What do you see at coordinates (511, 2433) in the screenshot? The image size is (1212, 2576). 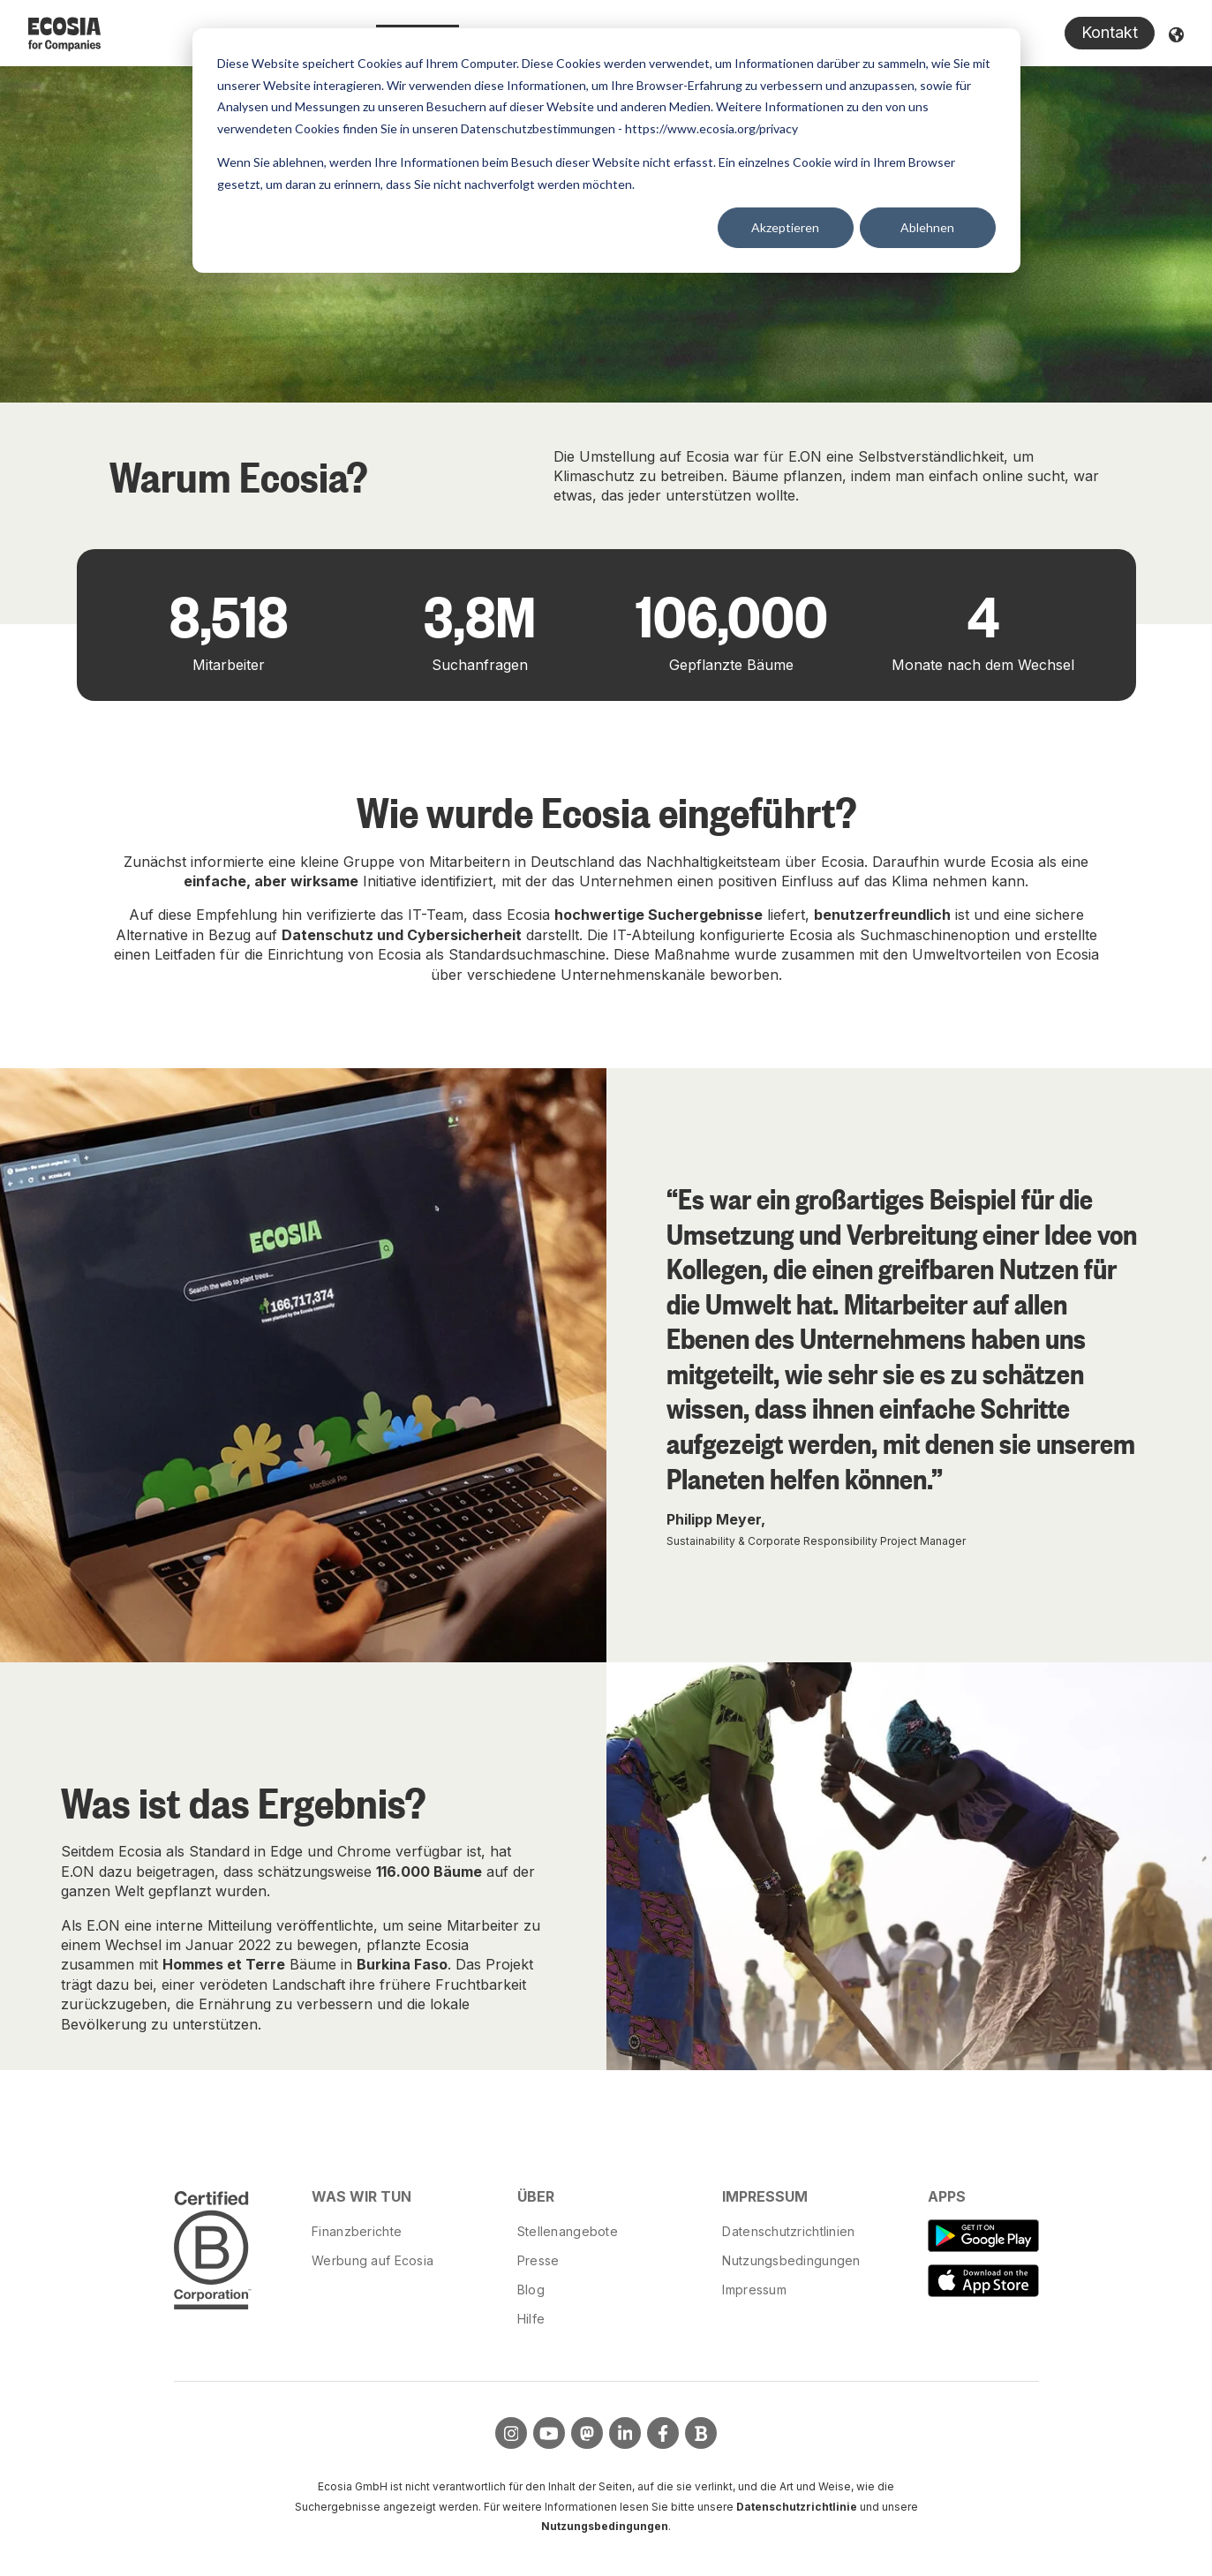 I see `[Visit us on Instagram]` at bounding box center [511, 2433].